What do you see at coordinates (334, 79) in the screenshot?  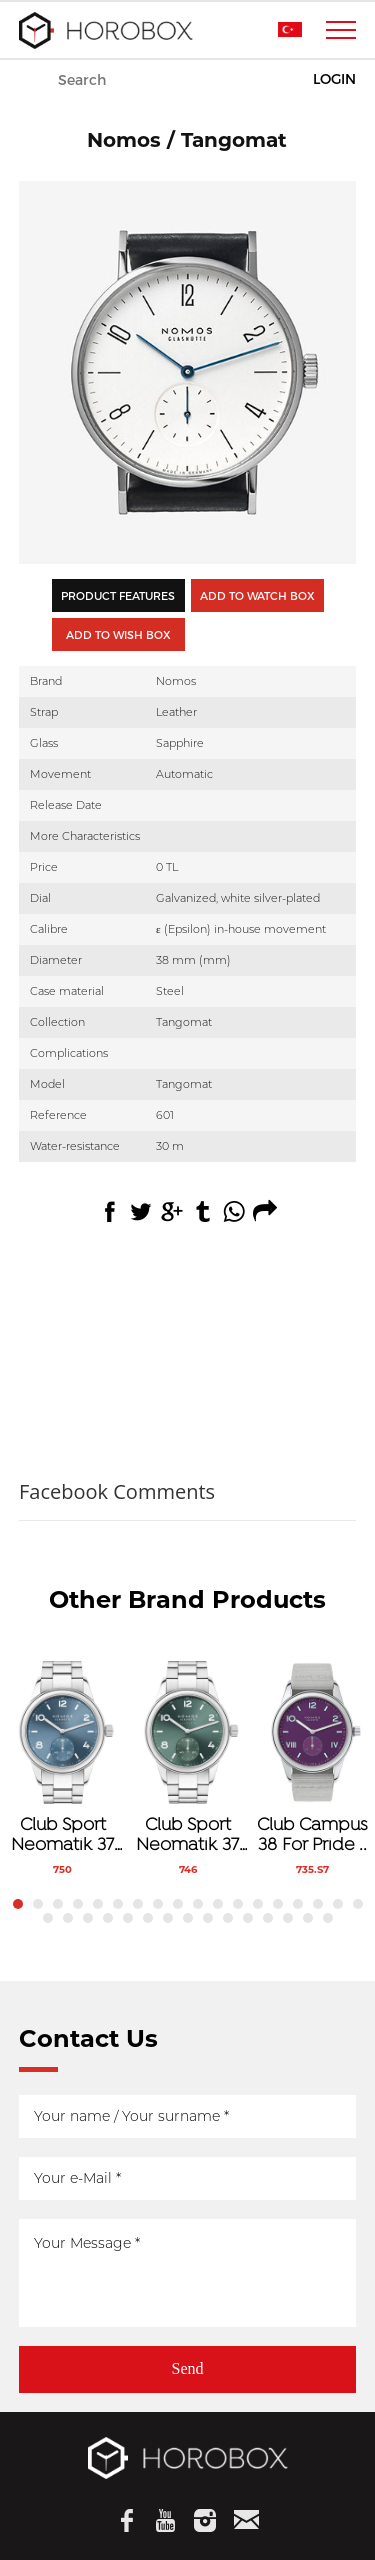 I see `LOGIN` at bounding box center [334, 79].